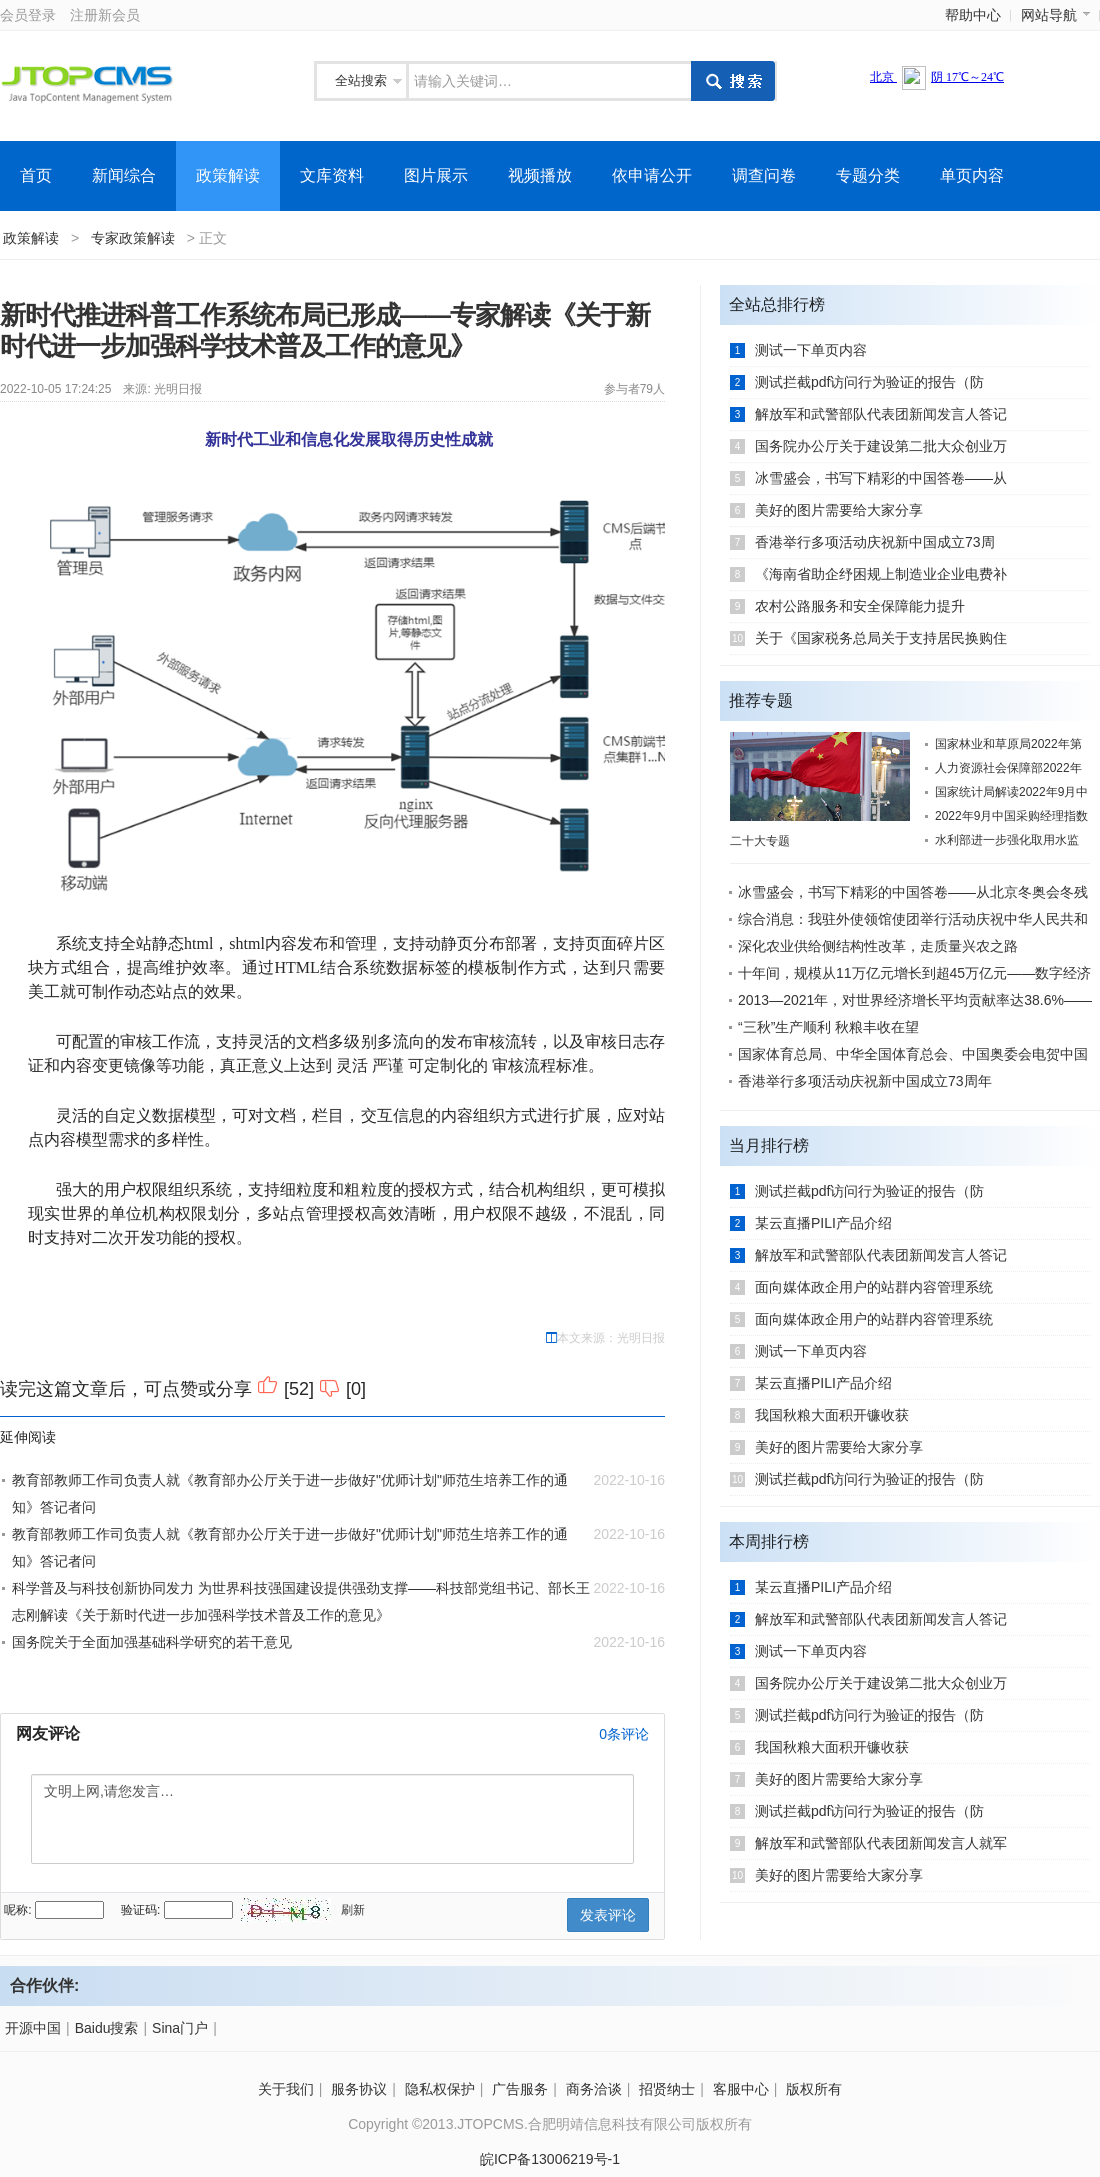 The image size is (1100, 2177). Describe the element at coordinates (652, 175) in the screenshot. I see `依申请公开` at that location.